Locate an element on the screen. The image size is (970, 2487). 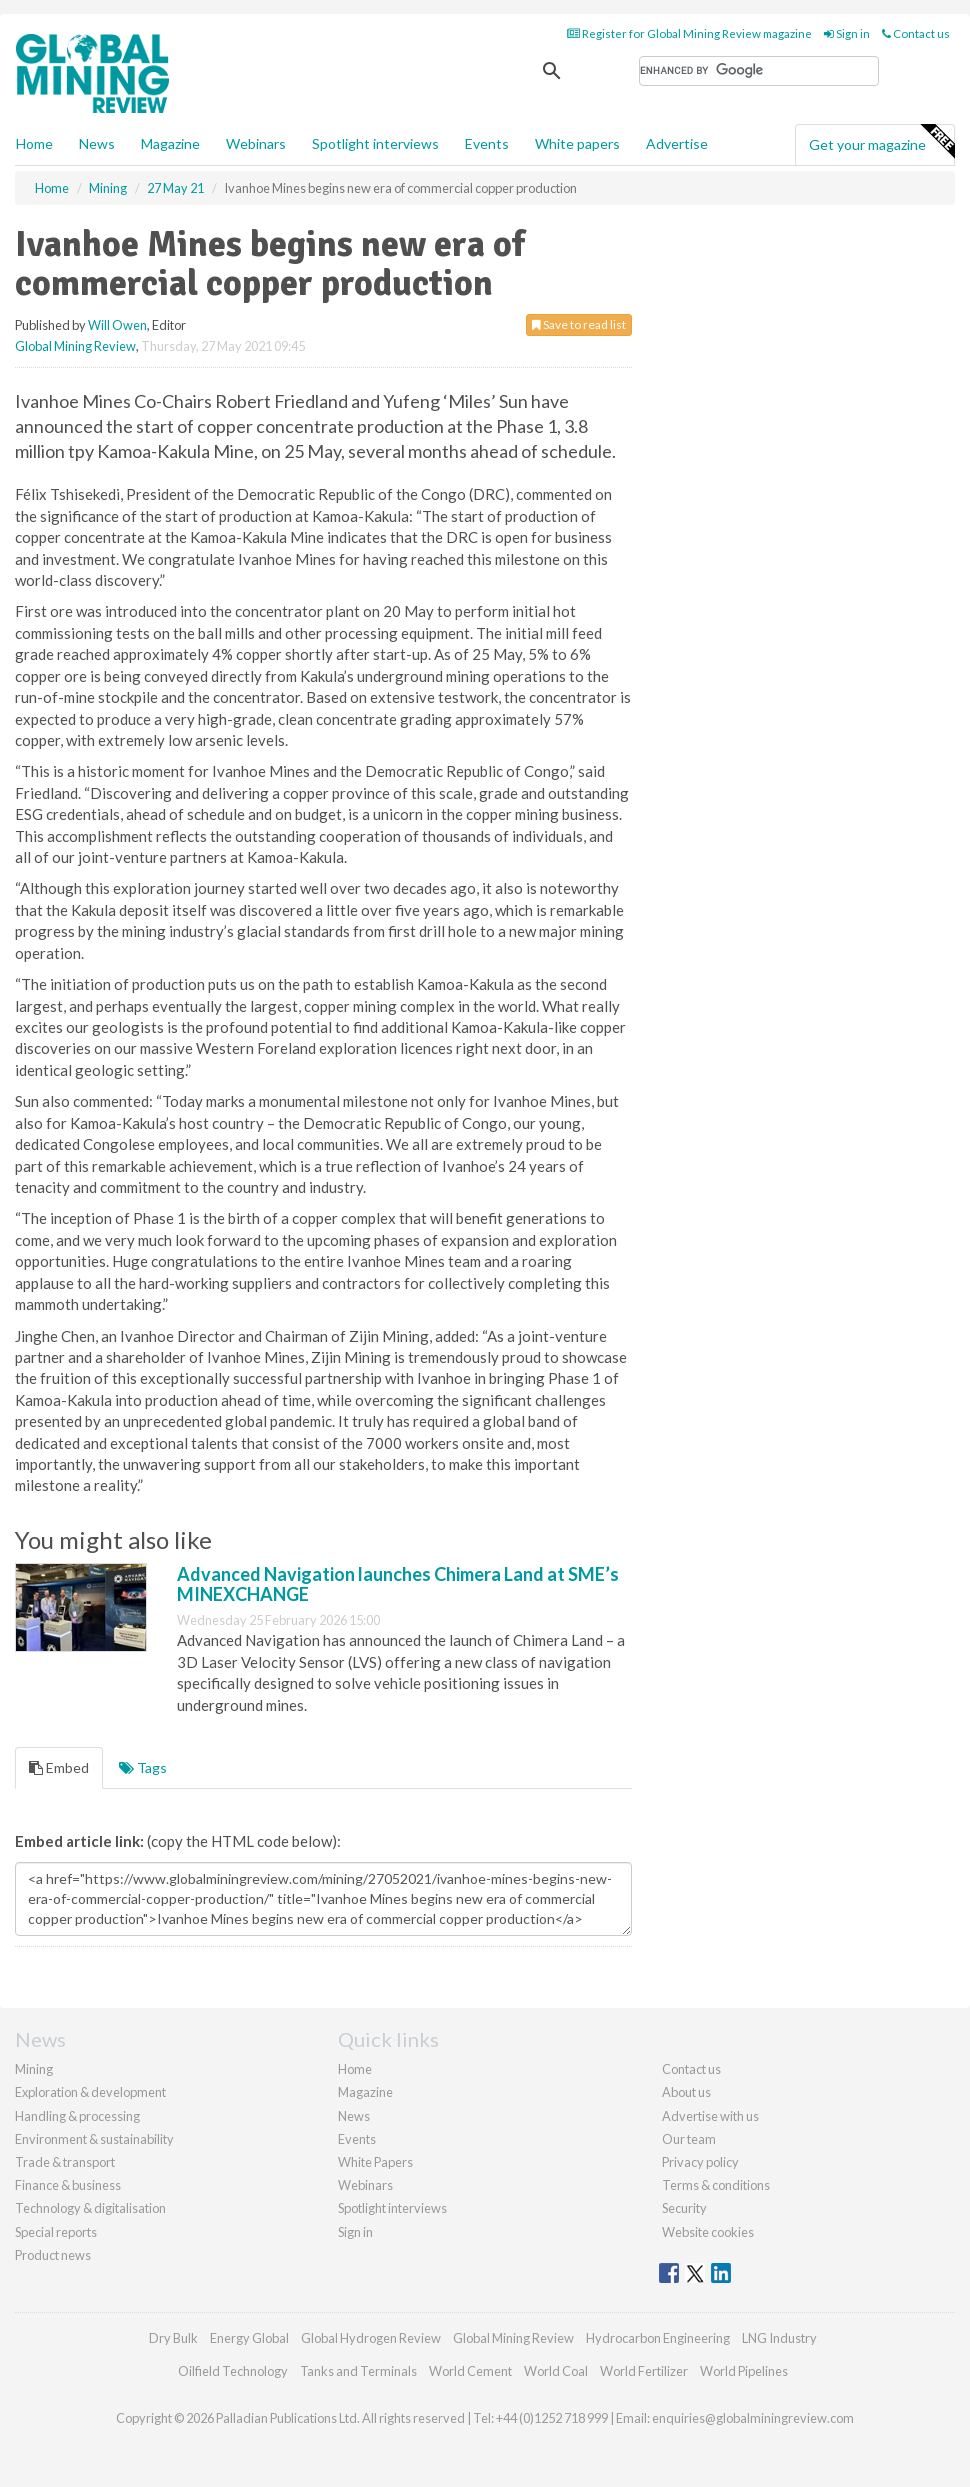
Oilfield Technology is located at coordinates (233, 2371).